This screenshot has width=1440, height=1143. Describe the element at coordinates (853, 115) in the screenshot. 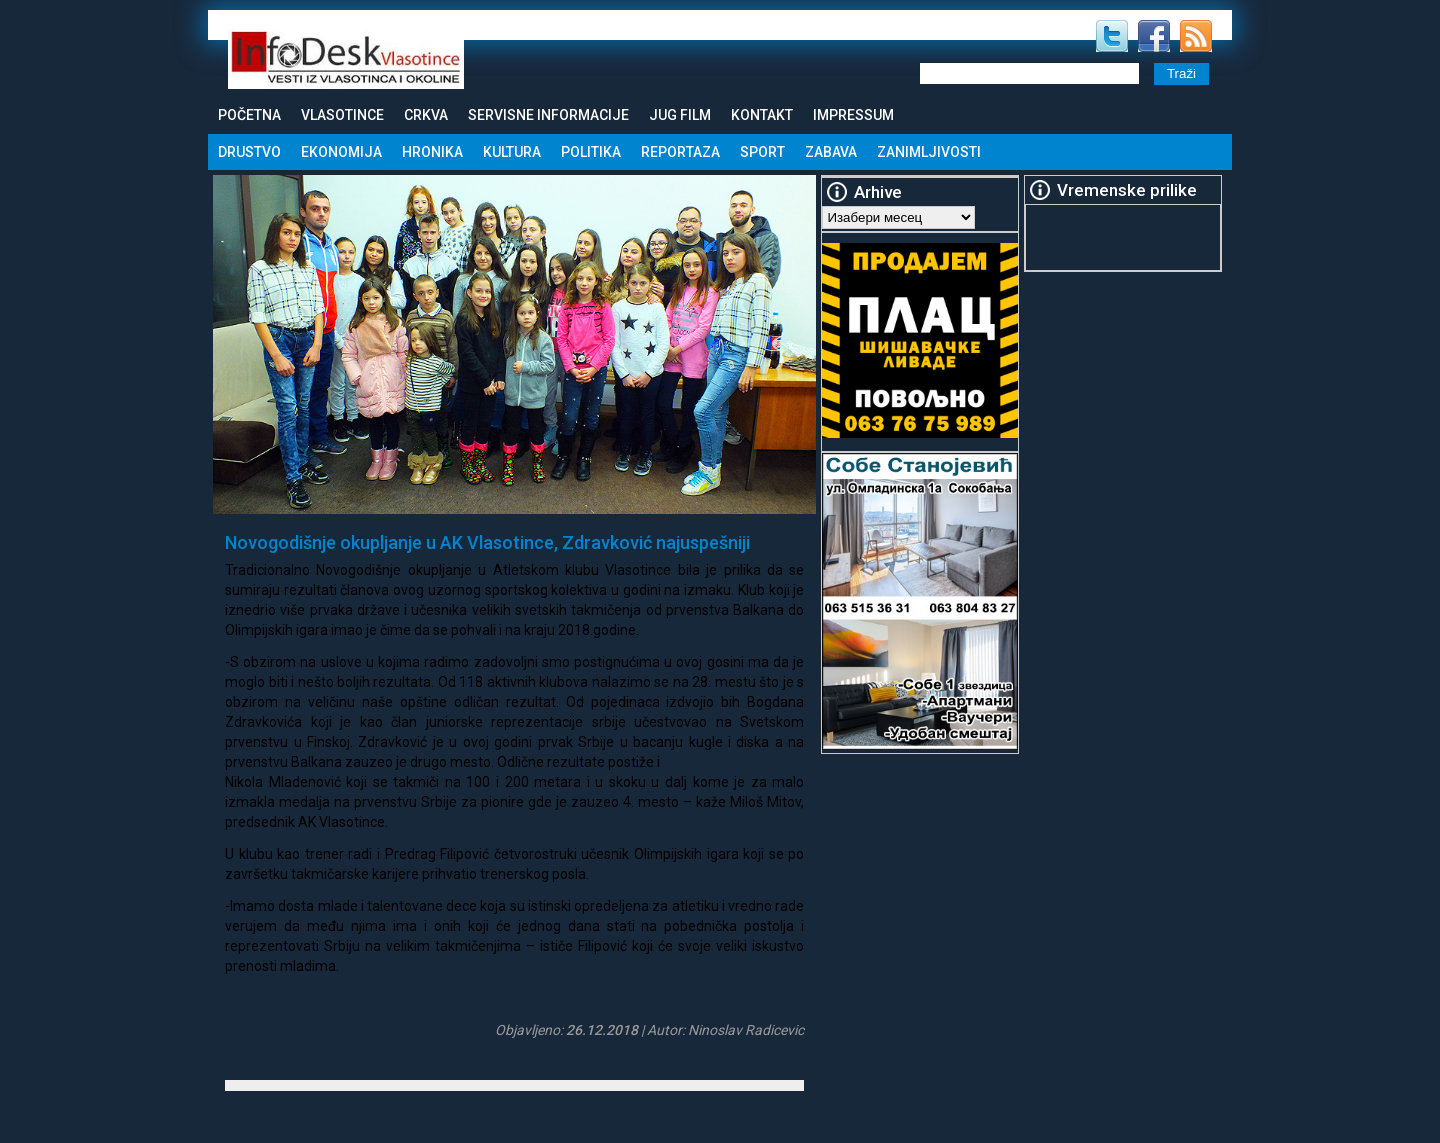

I see `Impressum` at that location.